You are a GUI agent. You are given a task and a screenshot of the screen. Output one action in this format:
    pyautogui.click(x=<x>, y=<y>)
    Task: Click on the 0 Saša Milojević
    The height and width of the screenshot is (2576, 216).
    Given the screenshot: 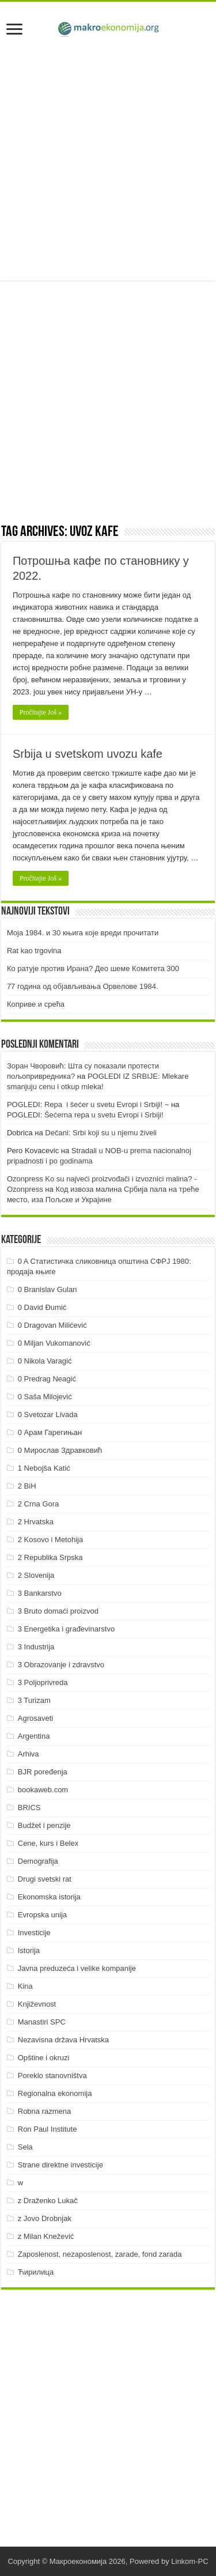 What is the action you would take?
    pyautogui.click(x=45, y=1396)
    